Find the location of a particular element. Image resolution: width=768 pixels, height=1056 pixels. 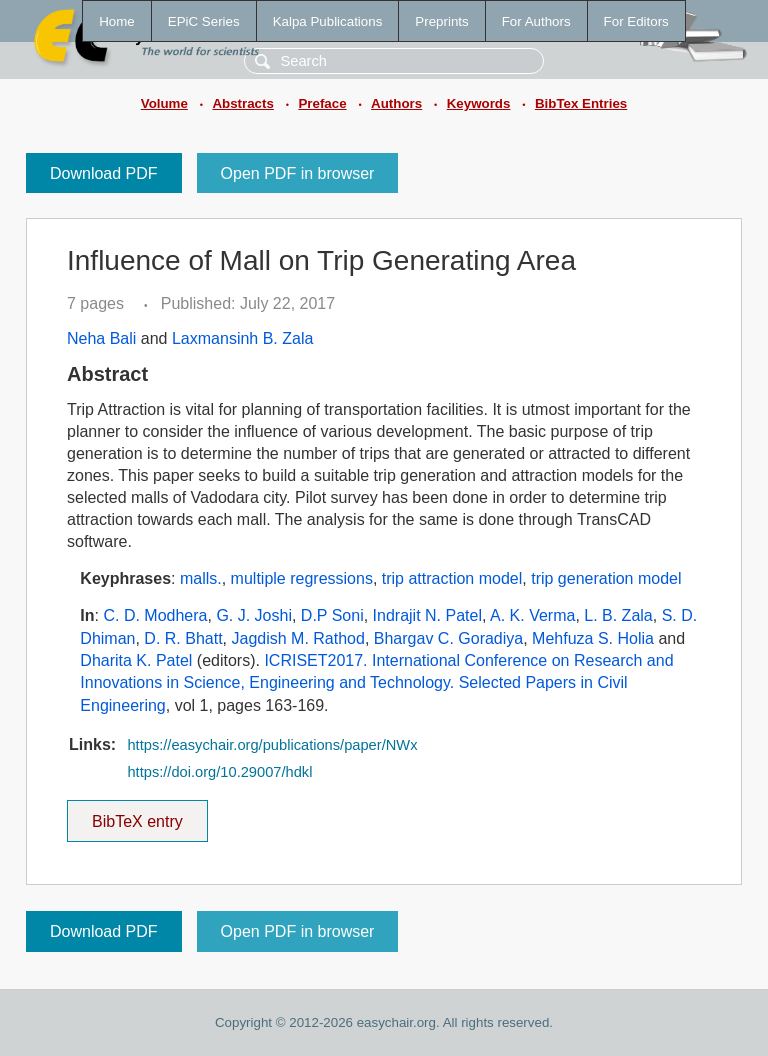

For Editors is located at coordinates (636, 21).